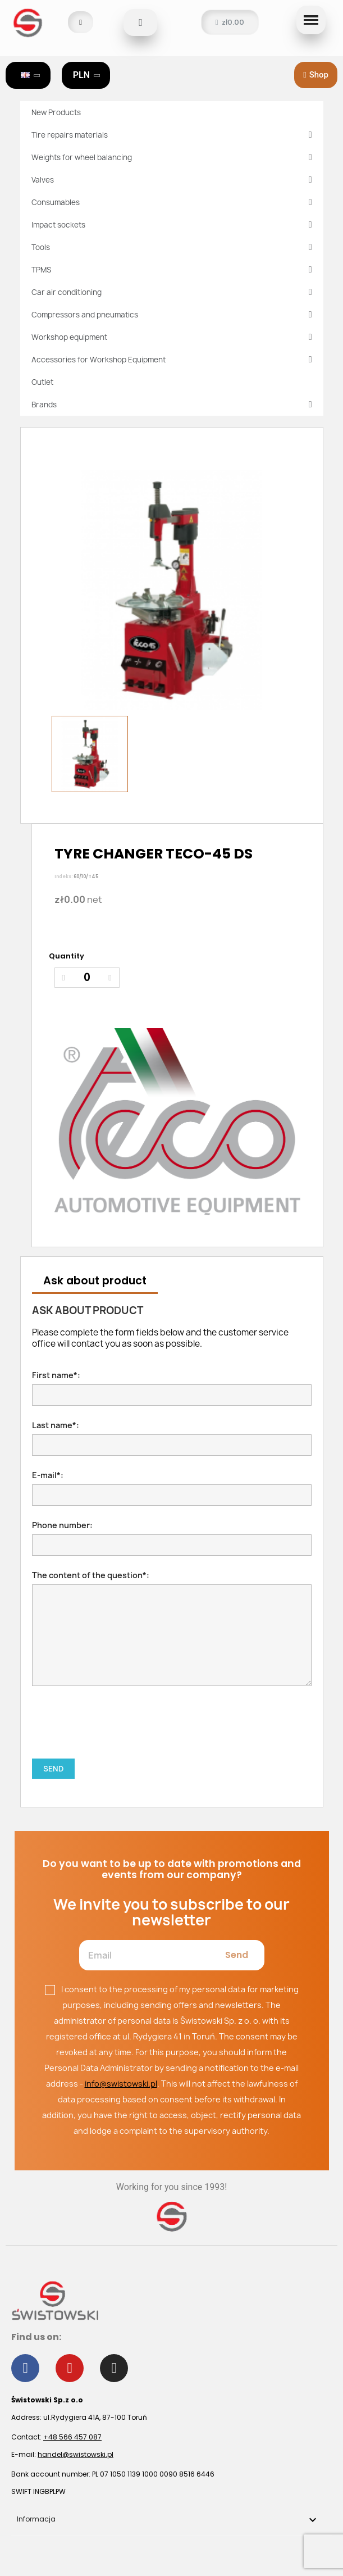  What do you see at coordinates (172, 1438) in the screenshot?
I see `Last name*:` at bounding box center [172, 1438].